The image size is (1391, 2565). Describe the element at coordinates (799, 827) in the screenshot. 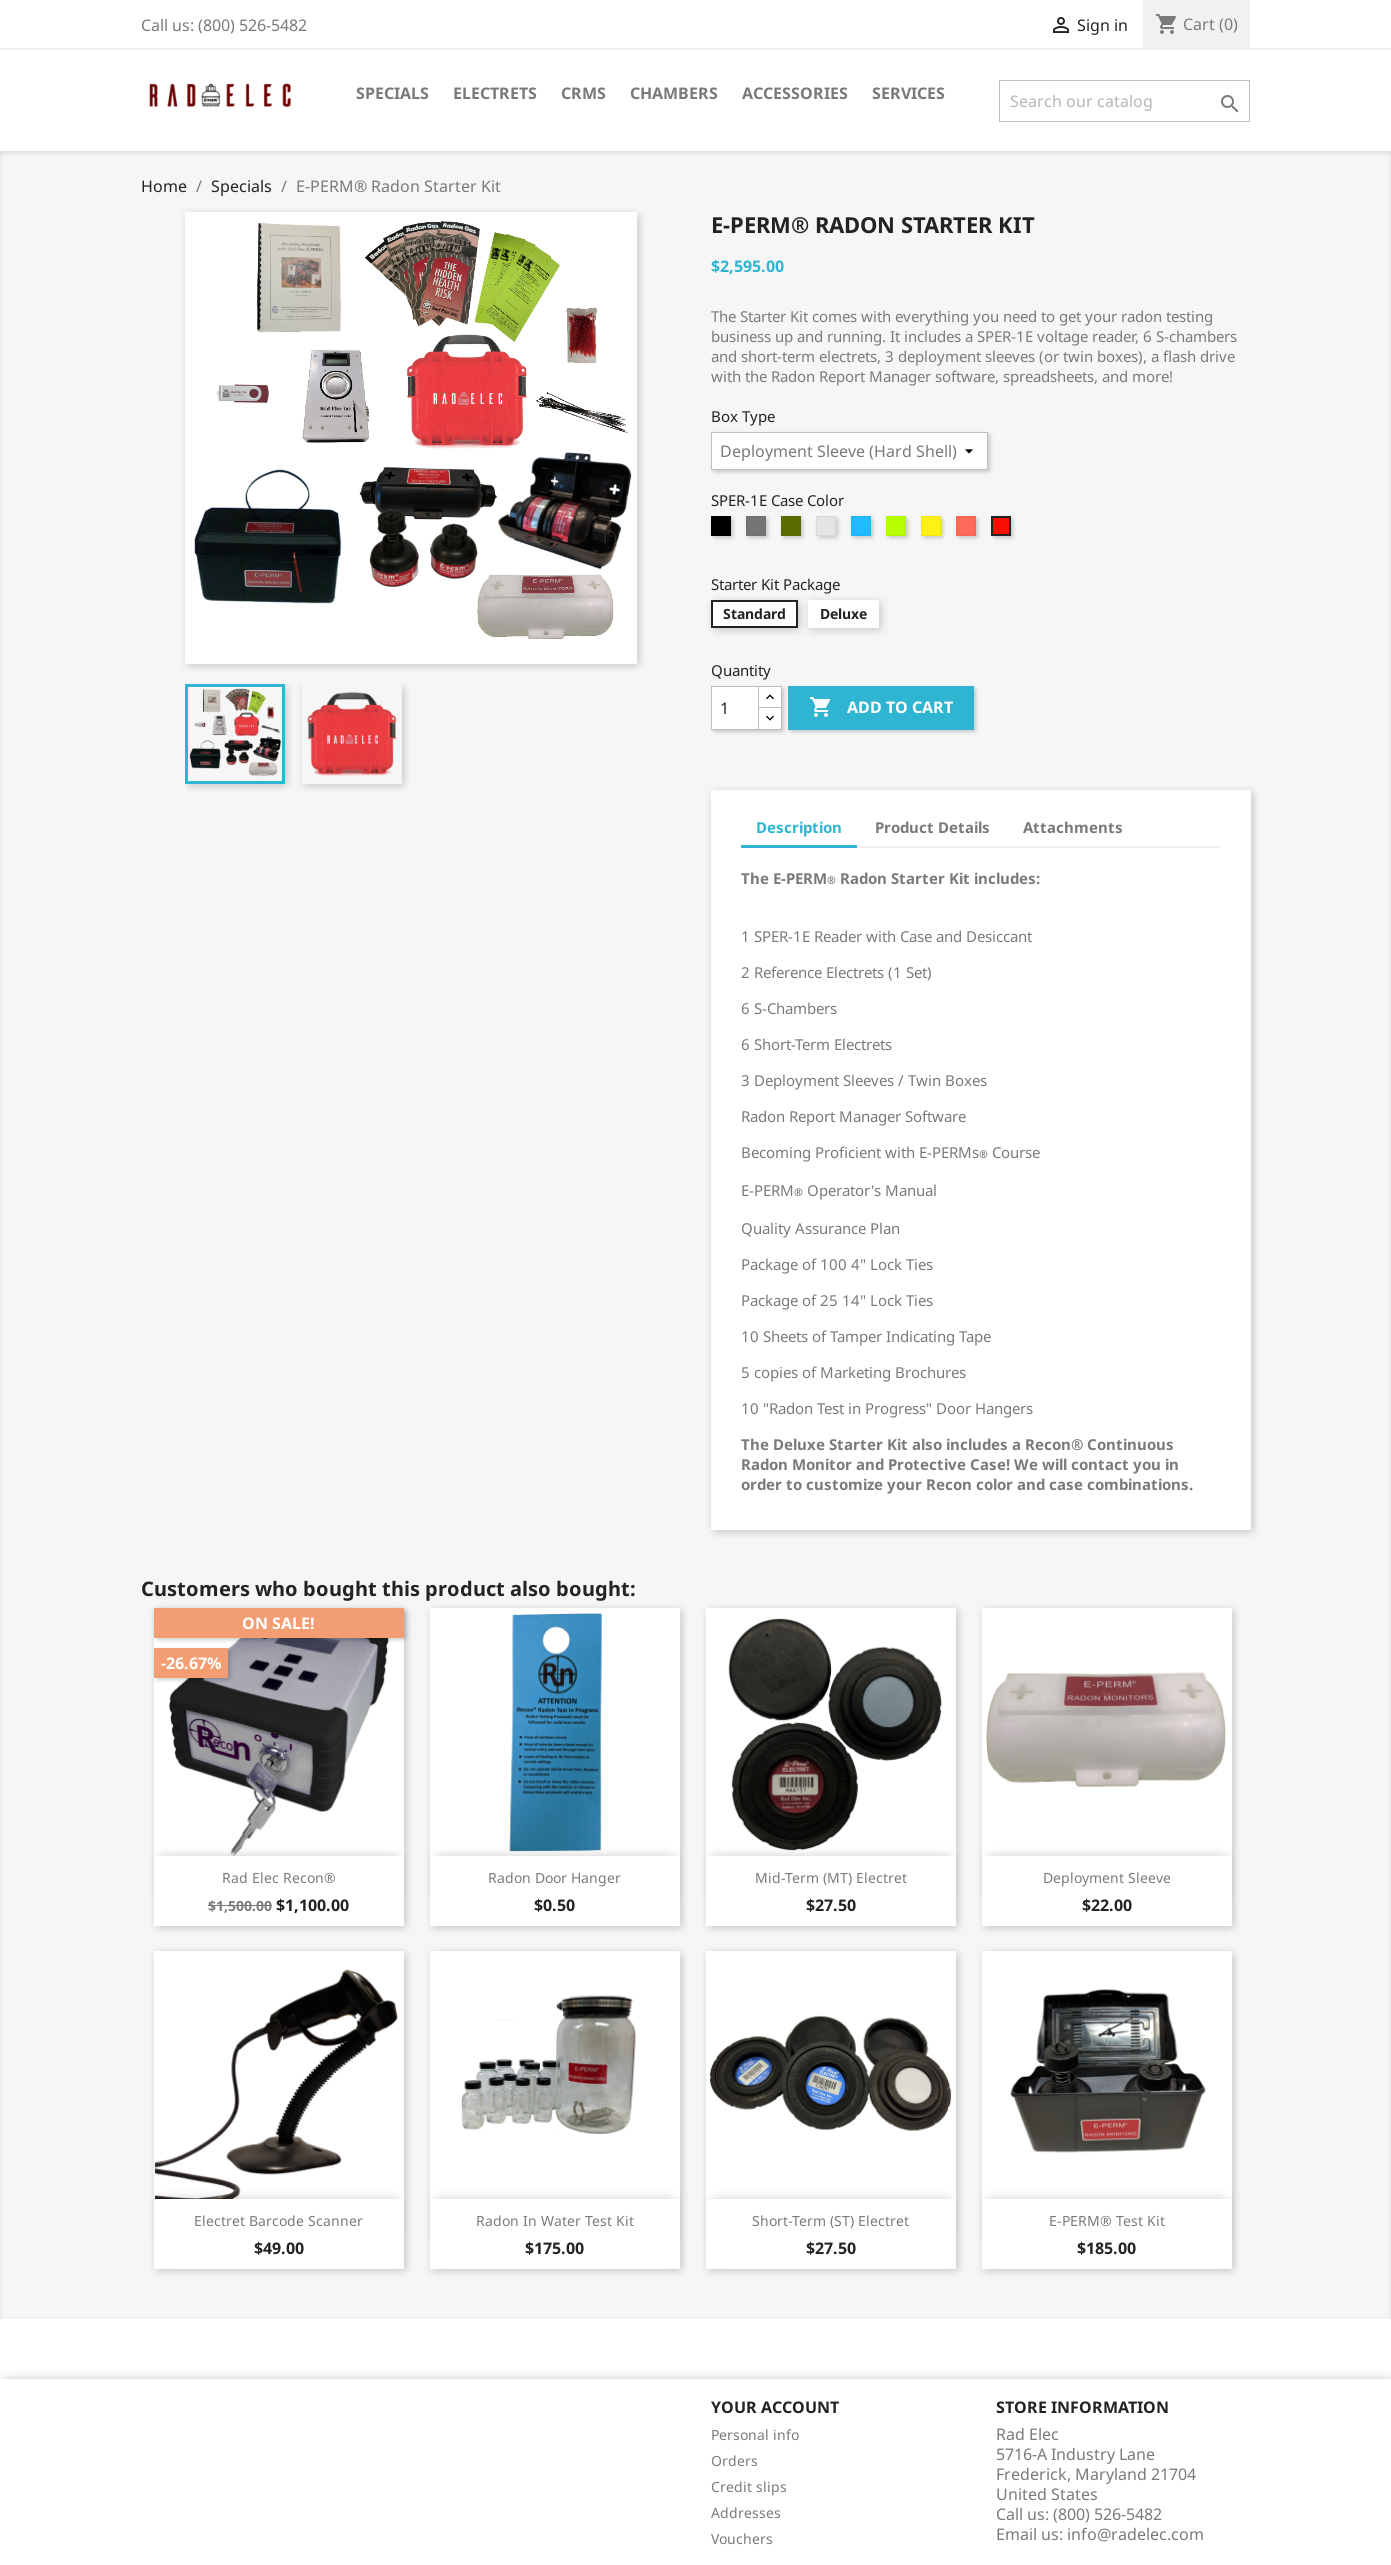

I see `Description [tab]` at that location.